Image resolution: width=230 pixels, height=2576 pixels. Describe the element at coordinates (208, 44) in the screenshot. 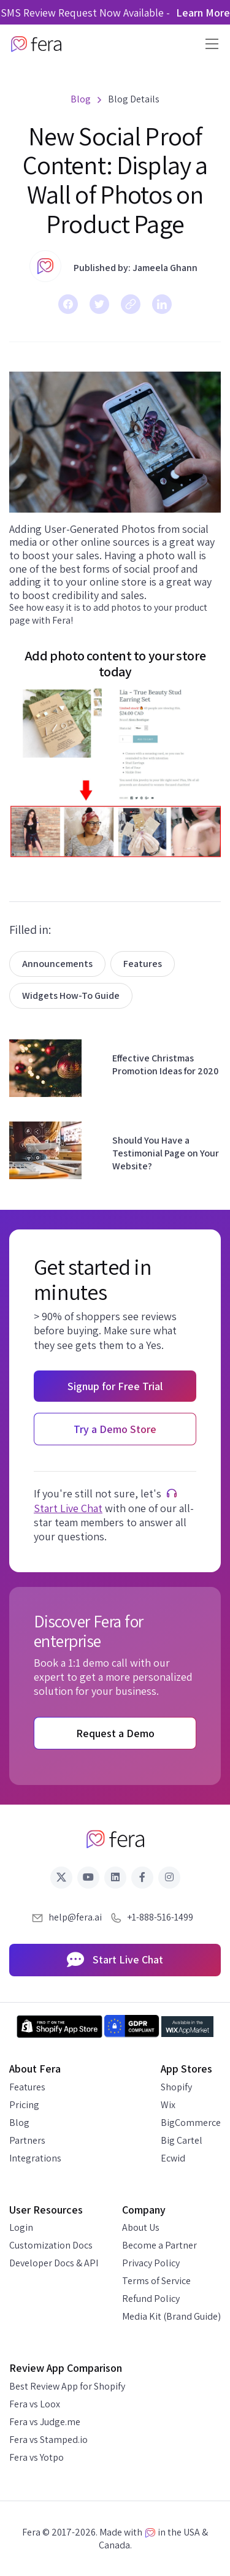

I see `[Toggle navigation]` at that location.